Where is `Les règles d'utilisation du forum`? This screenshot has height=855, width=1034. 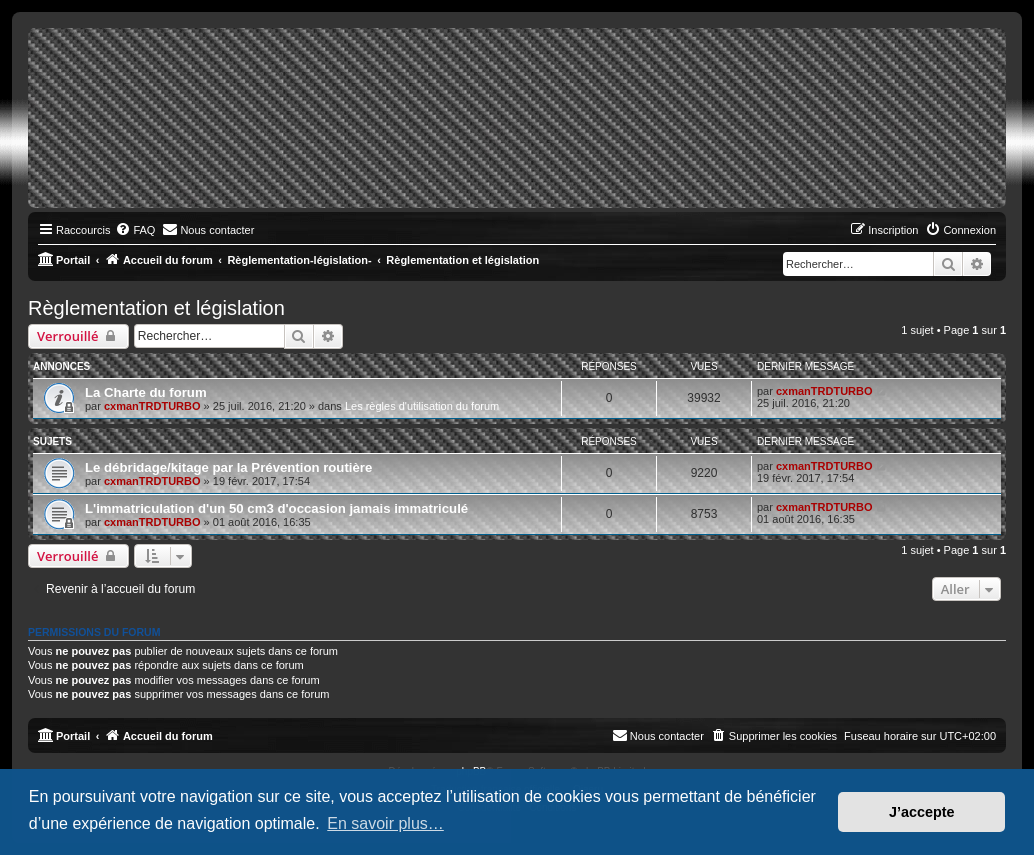 Les règles d'utilisation du forum is located at coordinates (422, 406).